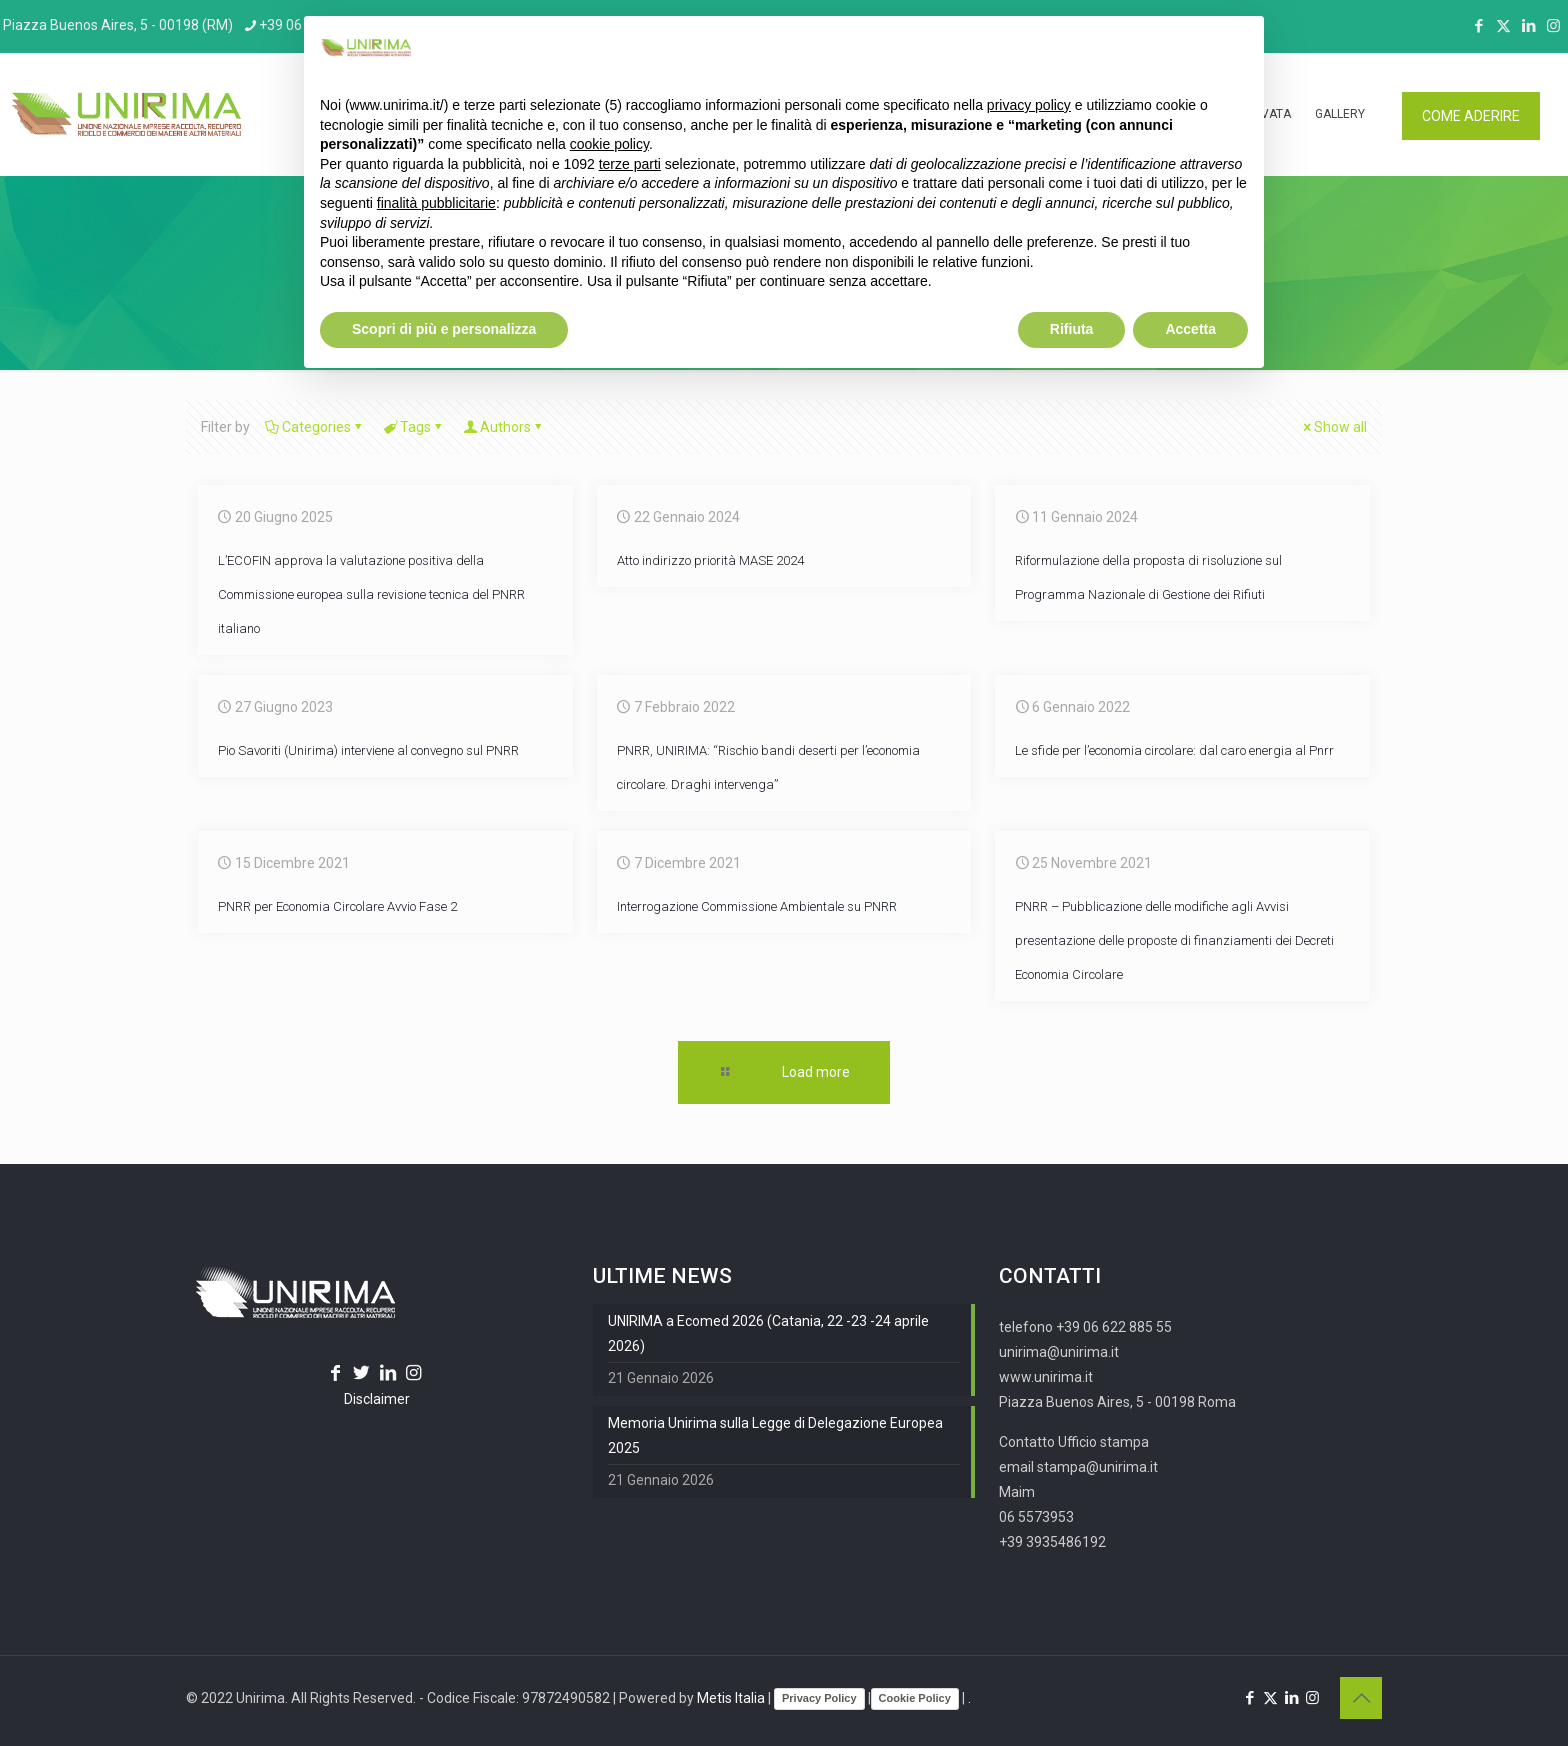  What do you see at coordinates (1072, 329) in the screenshot?
I see `Rifiuta [button]` at bounding box center [1072, 329].